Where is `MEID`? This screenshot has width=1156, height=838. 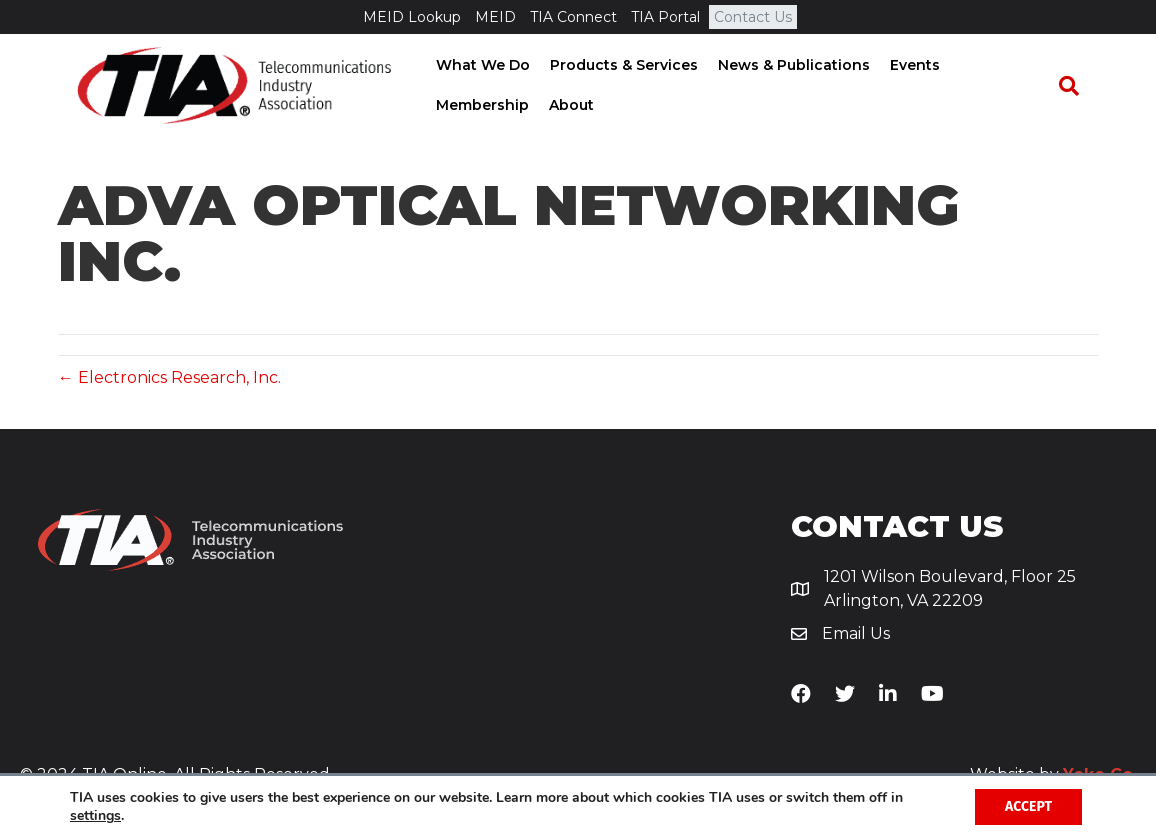
MEID is located at coordinates (495, 17).